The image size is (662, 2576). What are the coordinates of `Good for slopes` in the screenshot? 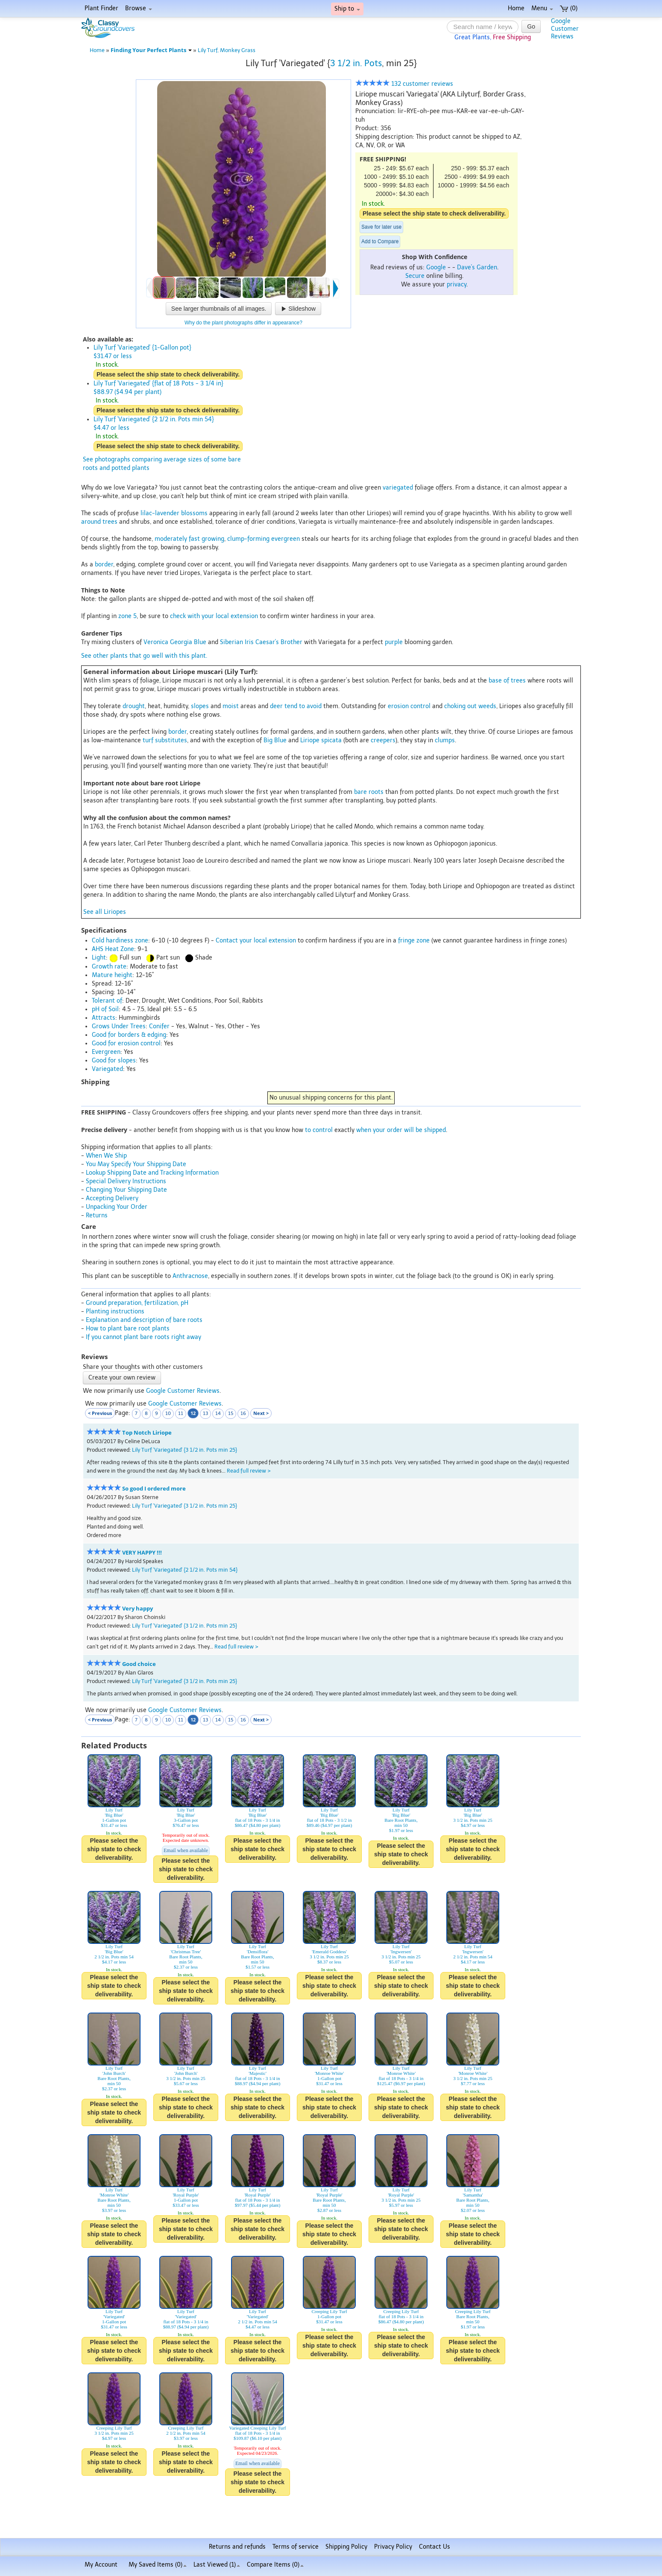 It's located at (114, 1060).